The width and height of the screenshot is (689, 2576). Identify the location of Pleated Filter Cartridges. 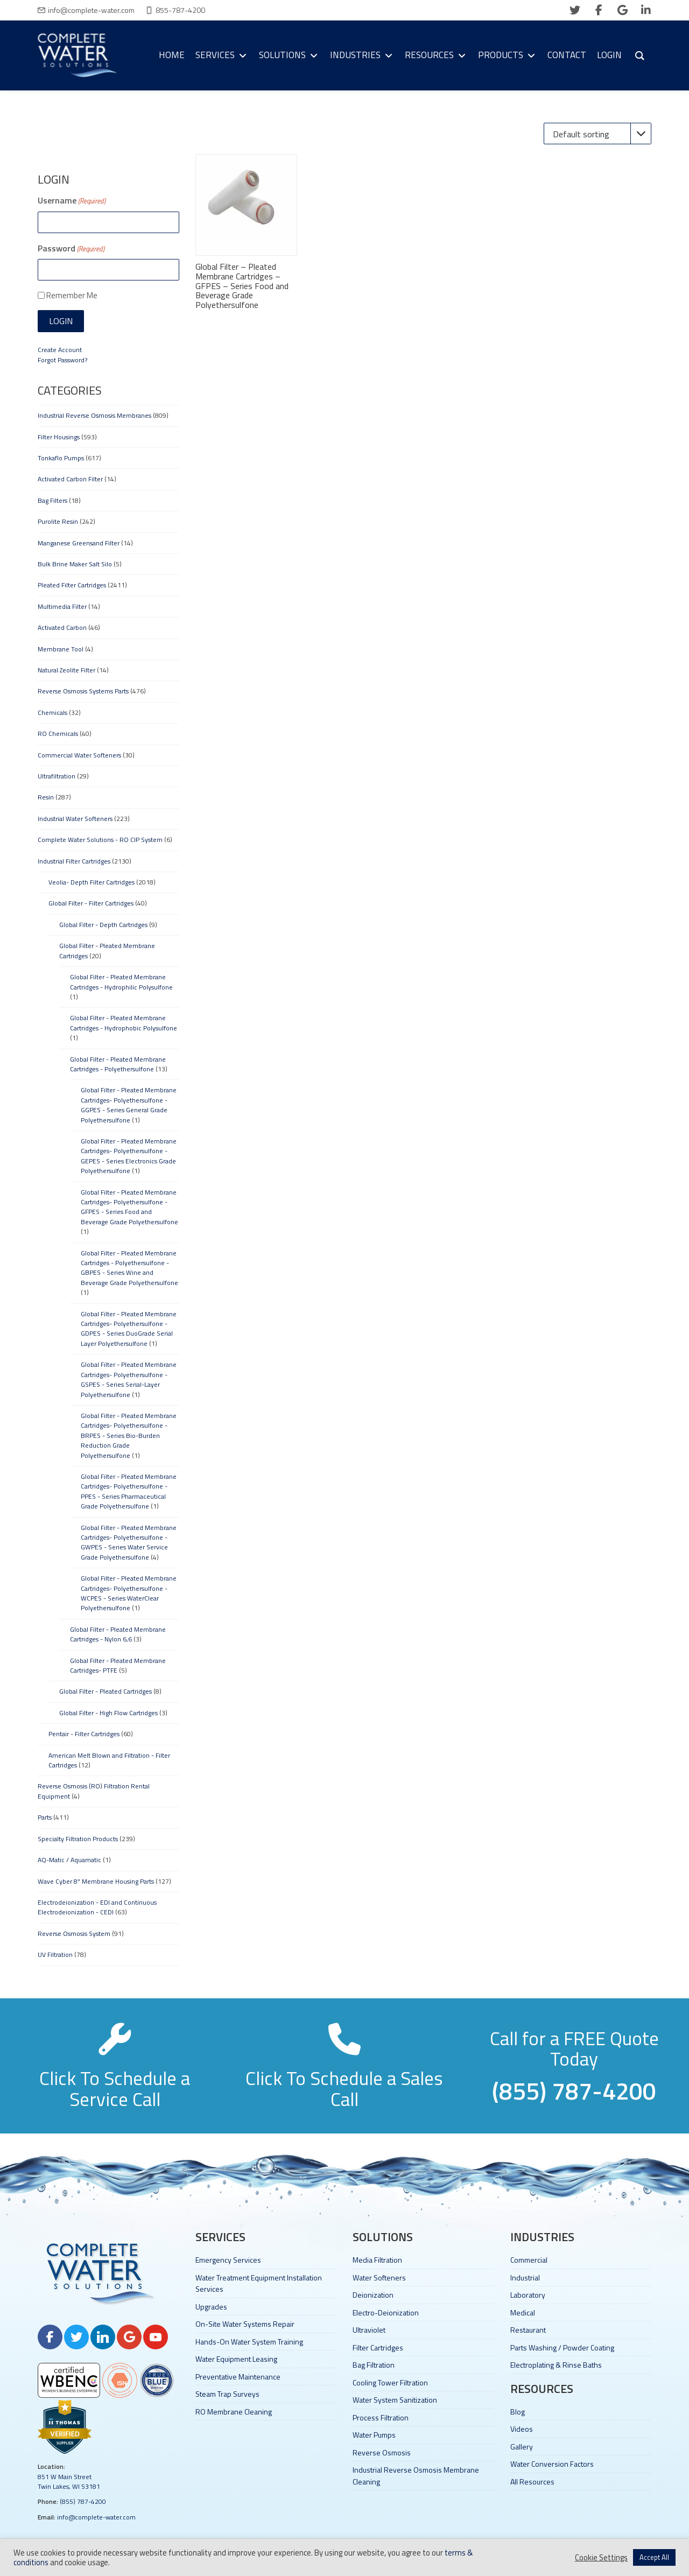
(72, 585).